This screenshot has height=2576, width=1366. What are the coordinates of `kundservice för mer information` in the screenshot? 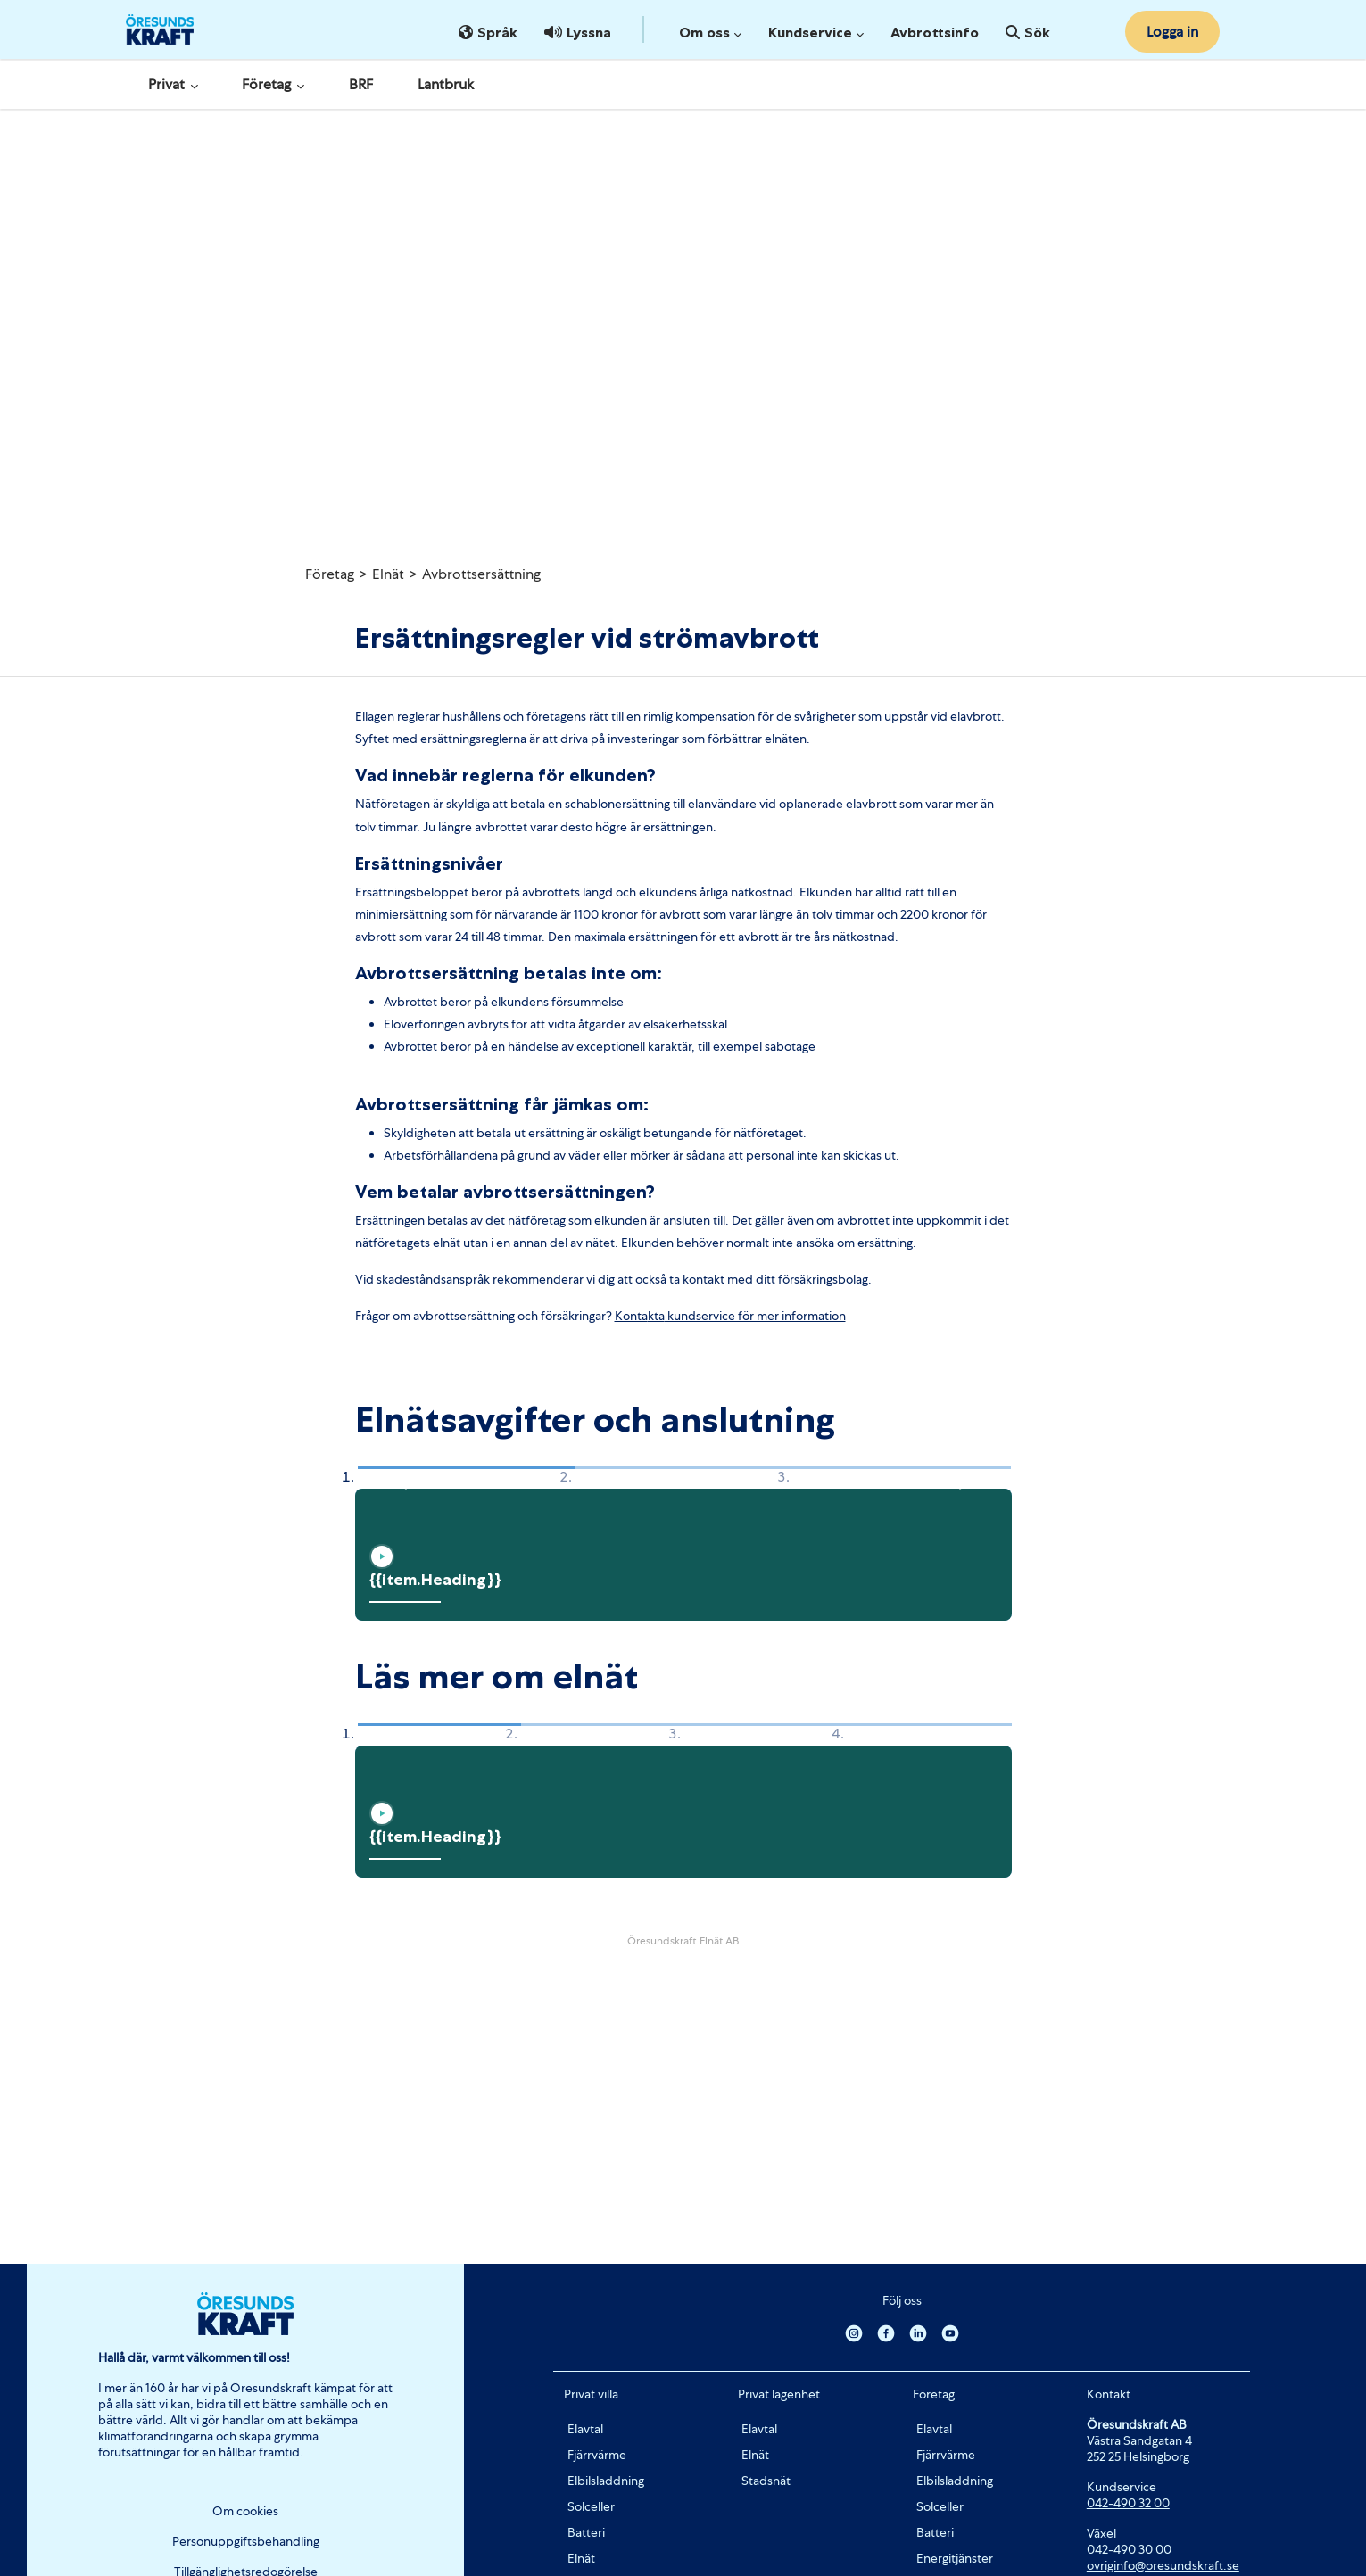 It's located at (755, 1316).